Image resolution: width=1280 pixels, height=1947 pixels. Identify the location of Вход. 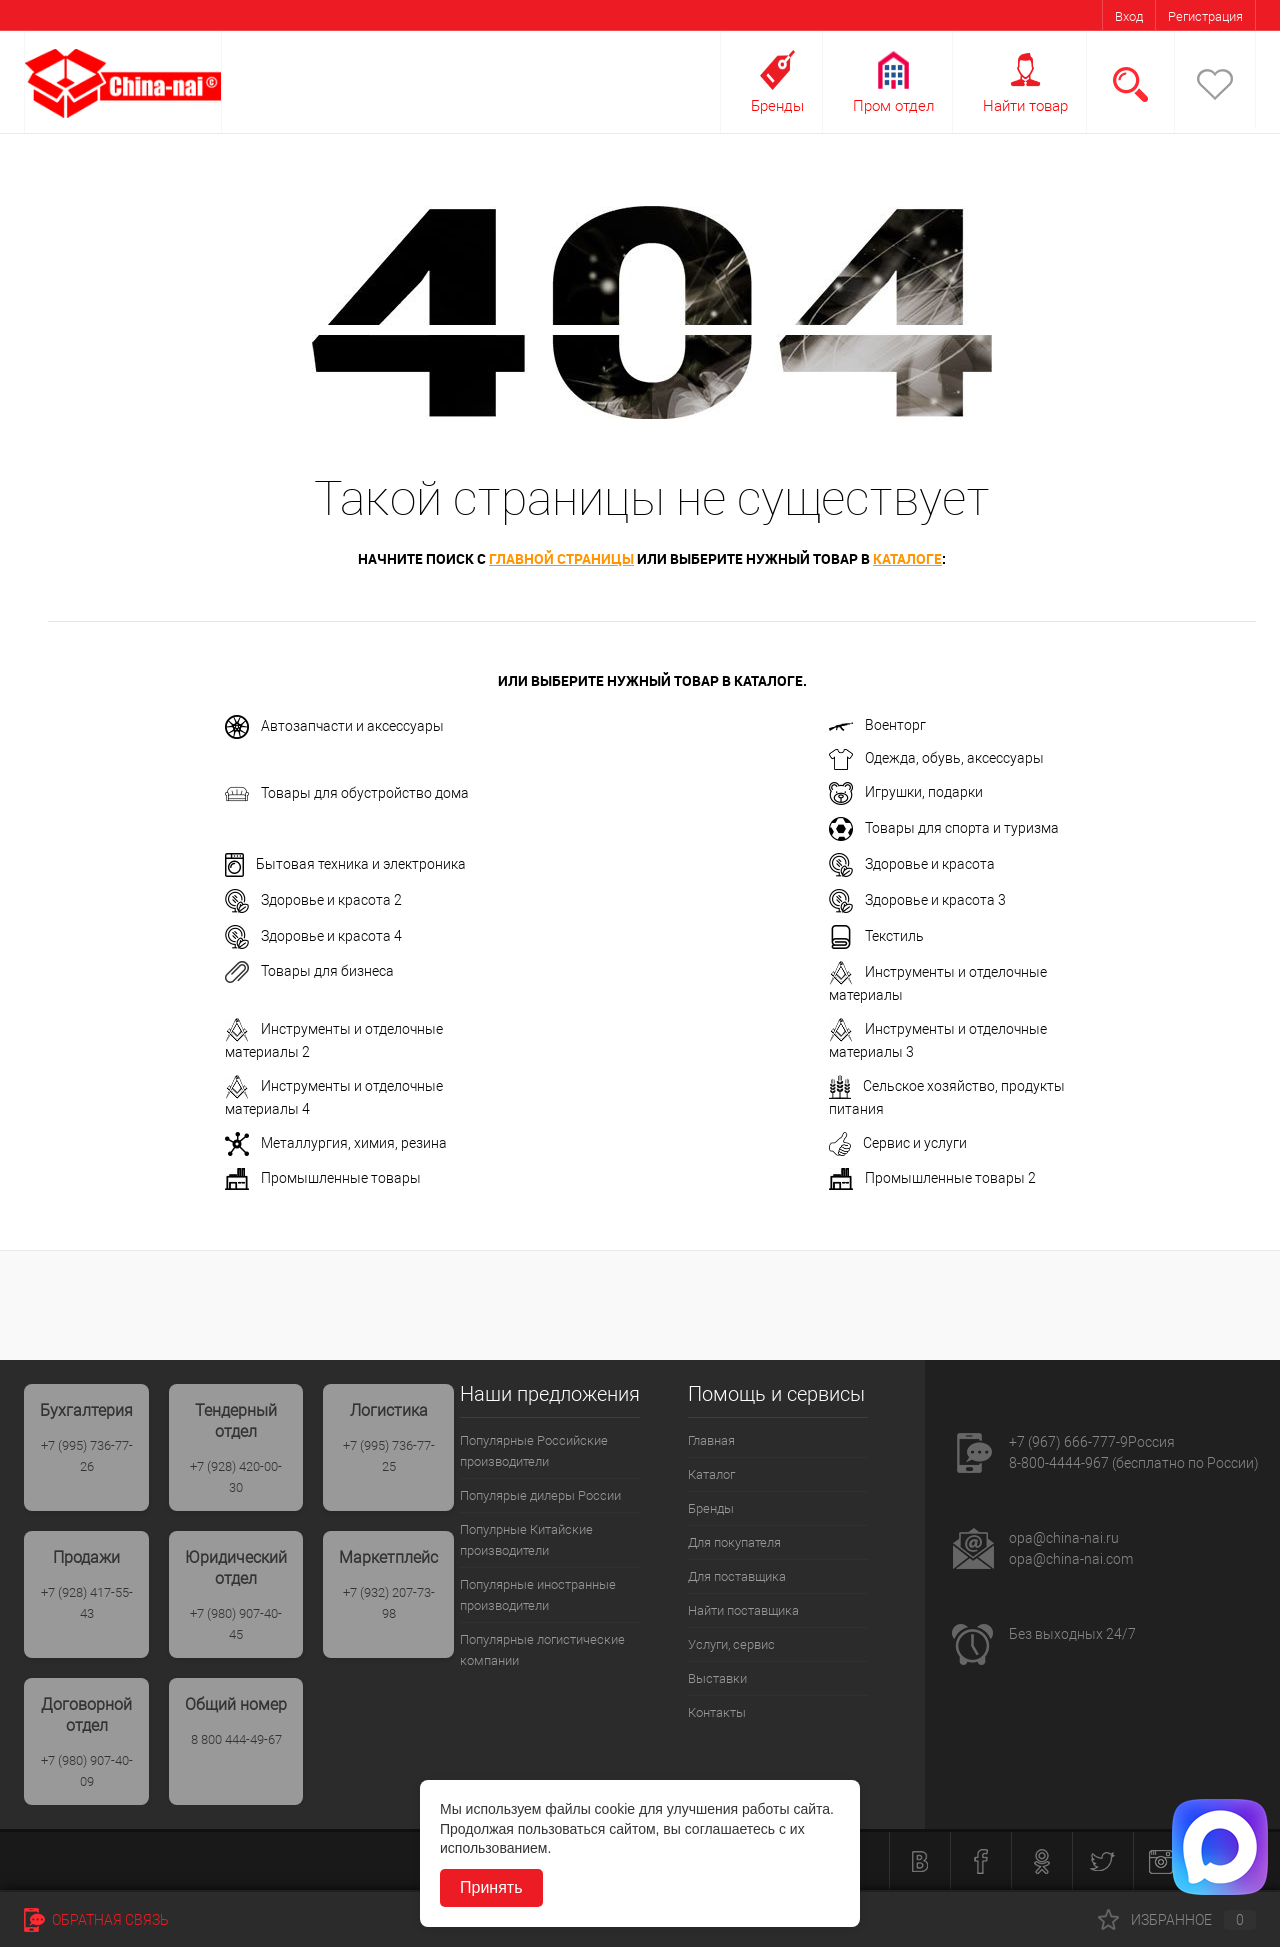
(1129, 16).